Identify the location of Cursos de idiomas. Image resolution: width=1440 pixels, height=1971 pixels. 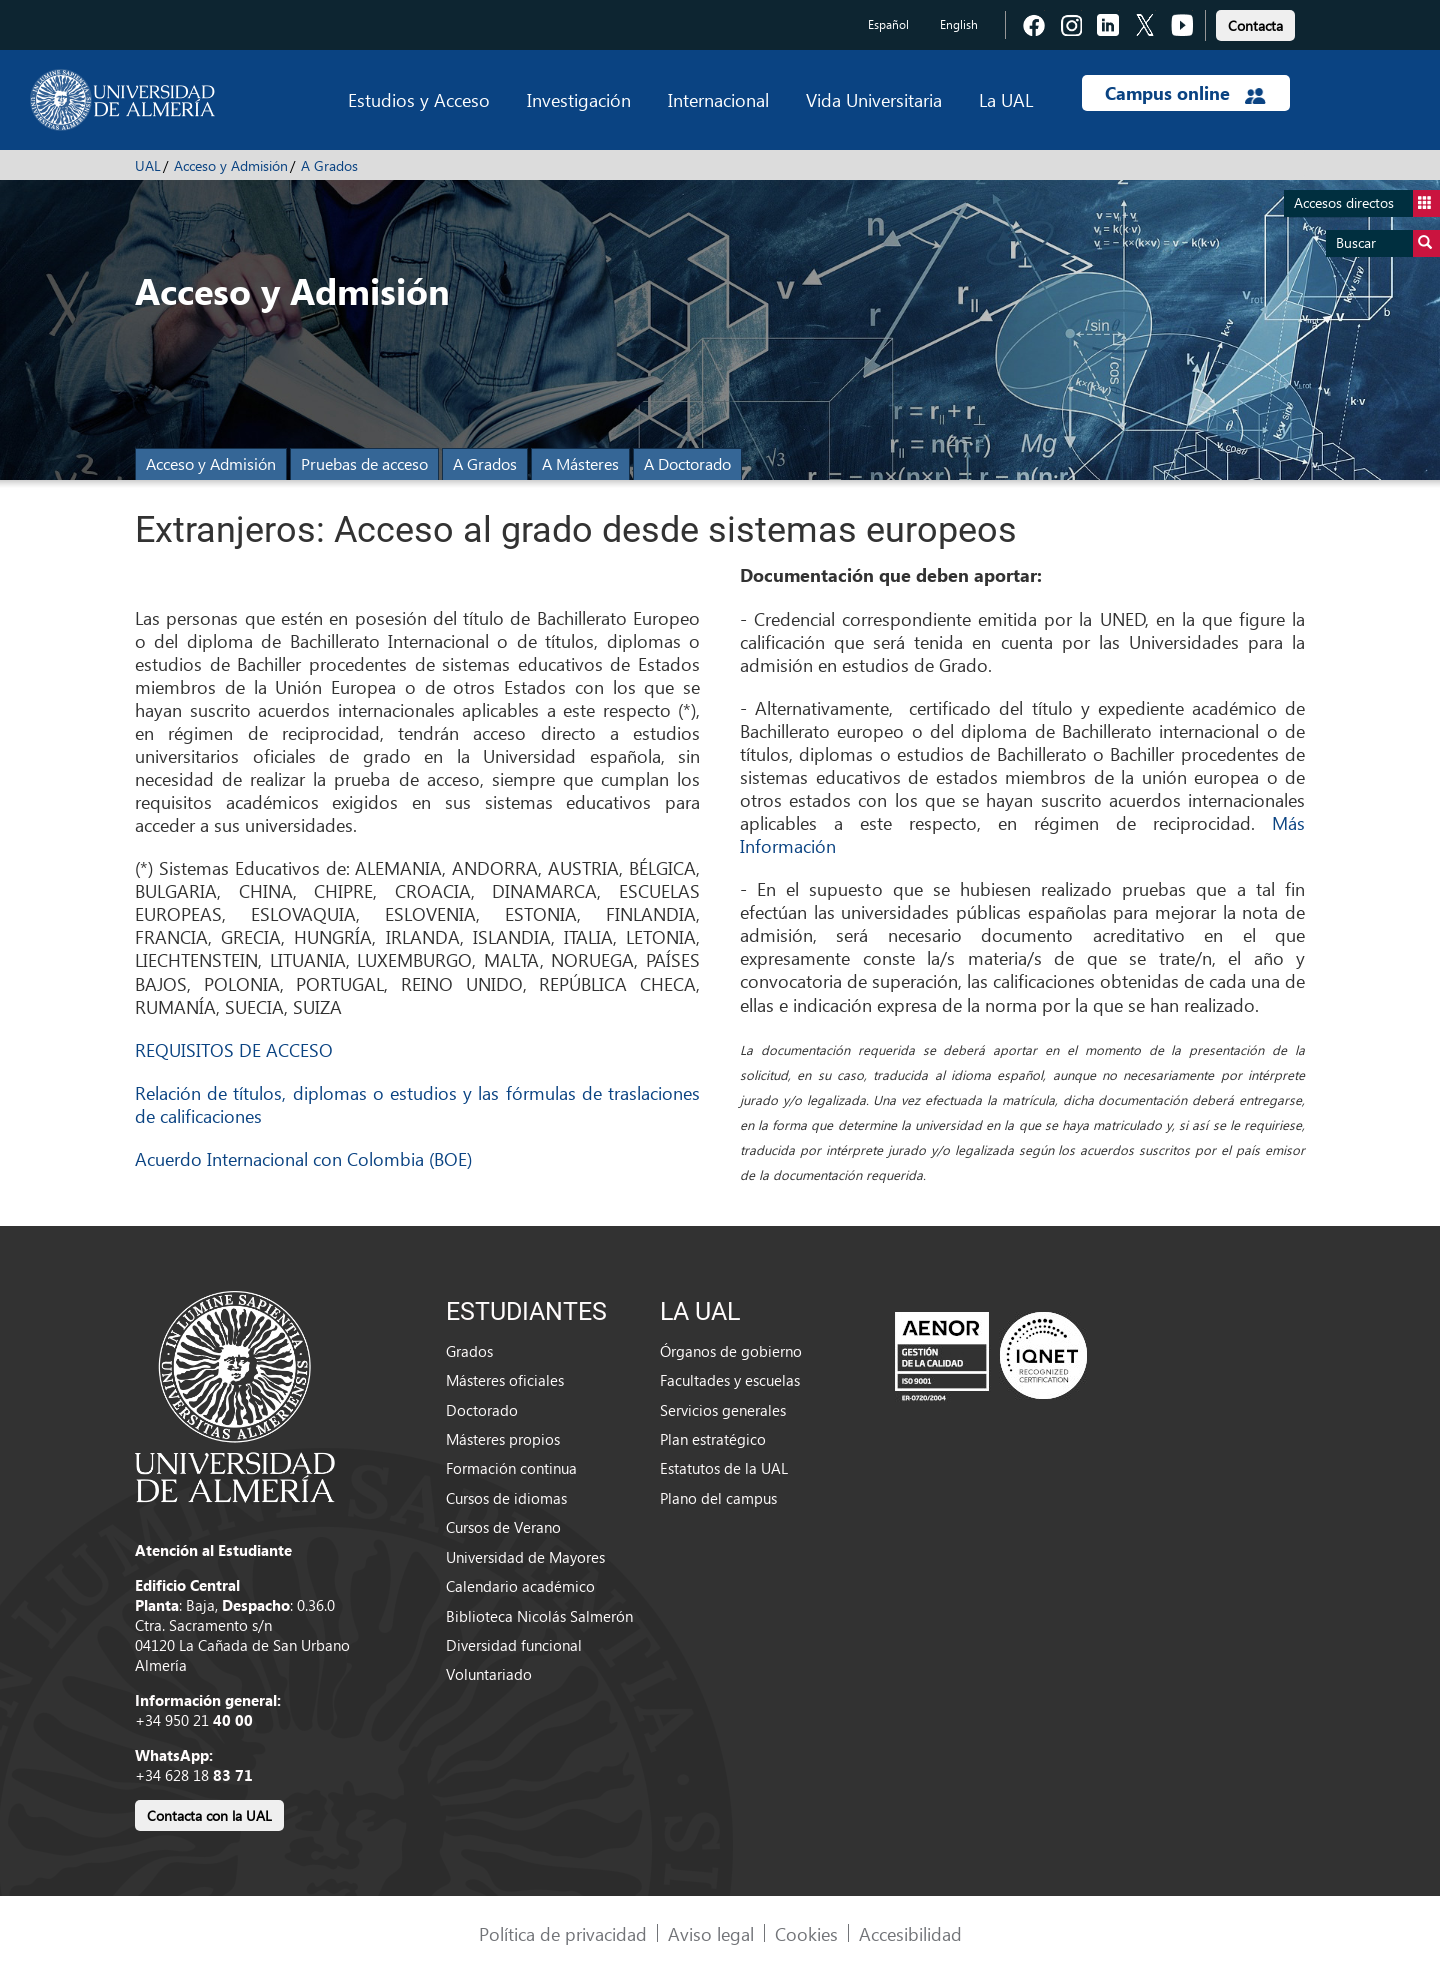
(506, 1498).